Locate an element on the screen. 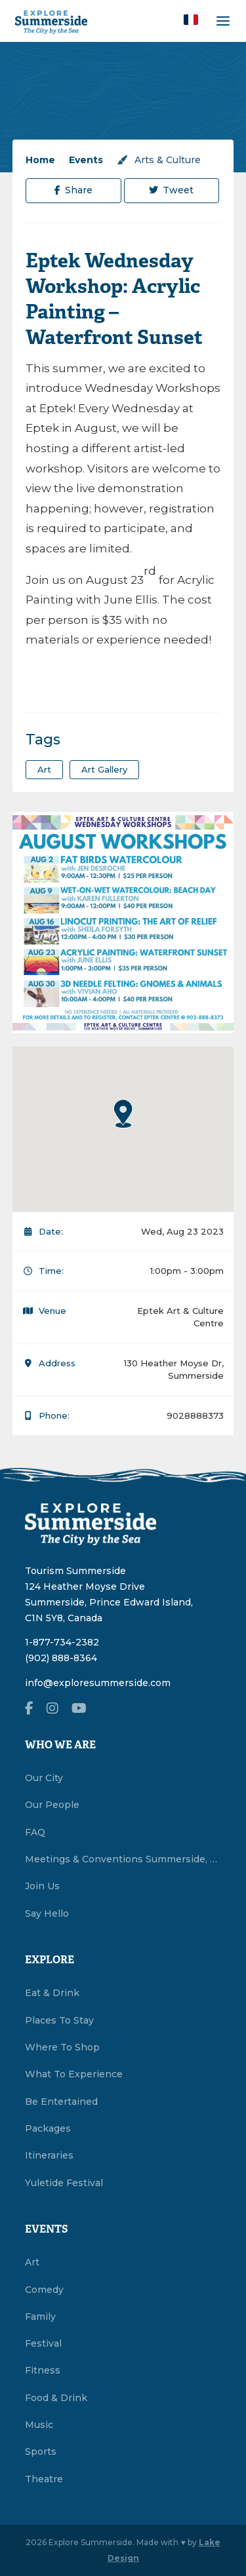  info@exploresummerside.com is located at coordinates (98, 1683).